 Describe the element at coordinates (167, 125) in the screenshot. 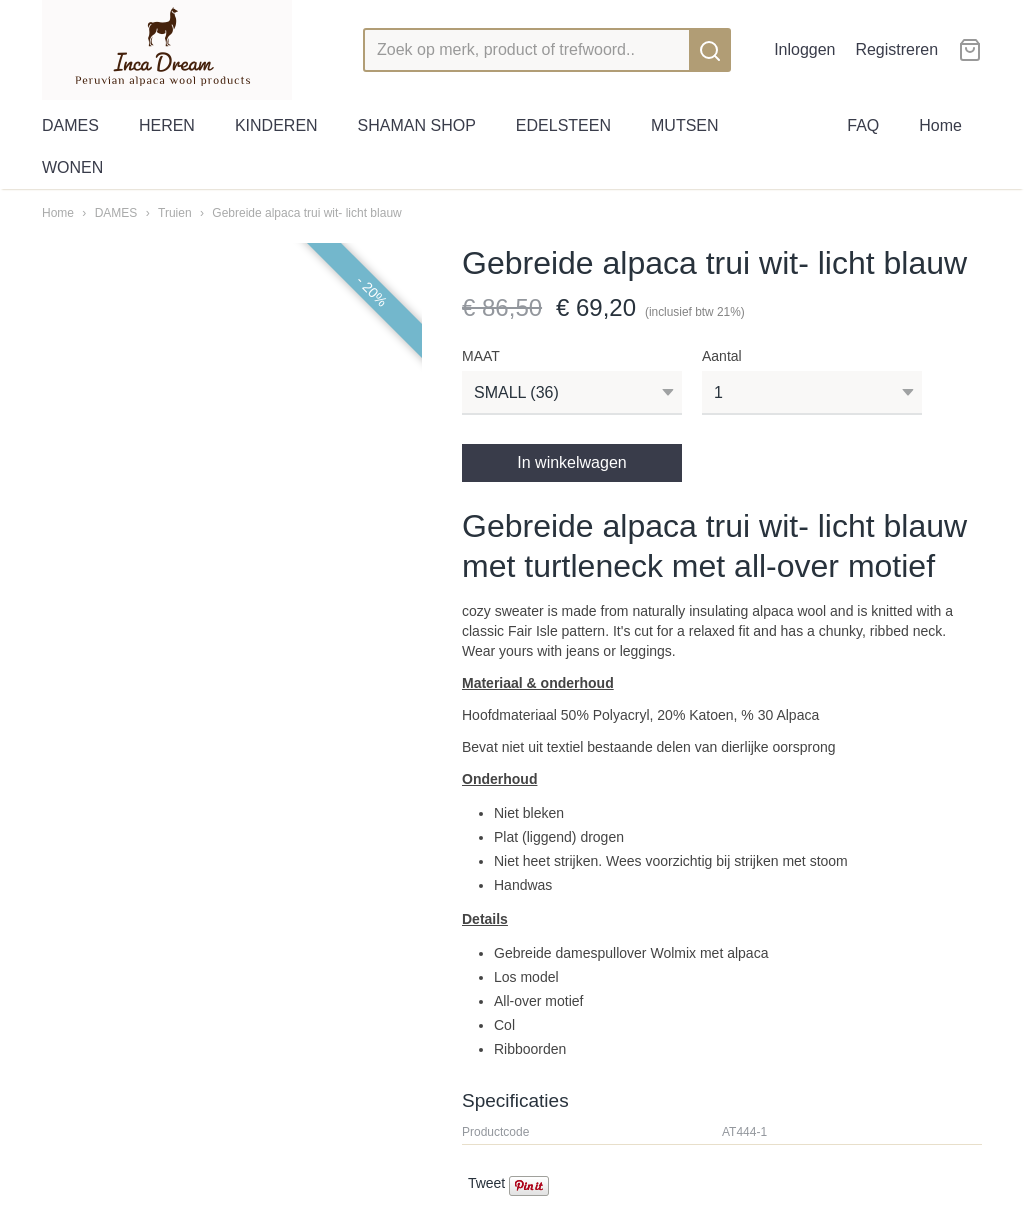

I see `HEREN` at that location.